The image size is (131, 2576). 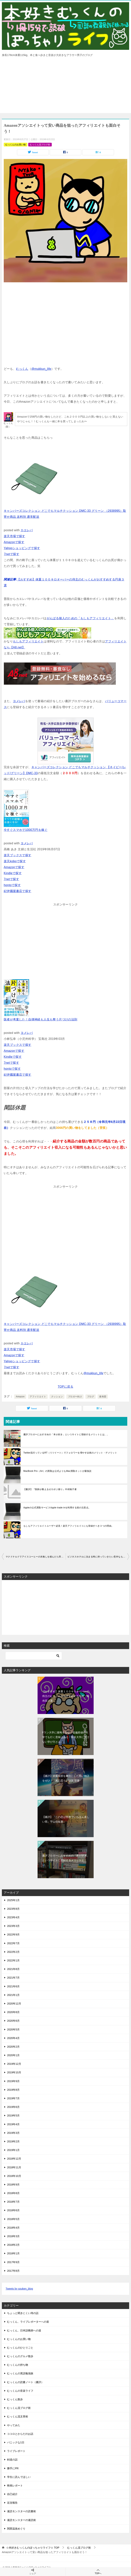 I want to click on 2019年7月, so click(x=13, y=2098).